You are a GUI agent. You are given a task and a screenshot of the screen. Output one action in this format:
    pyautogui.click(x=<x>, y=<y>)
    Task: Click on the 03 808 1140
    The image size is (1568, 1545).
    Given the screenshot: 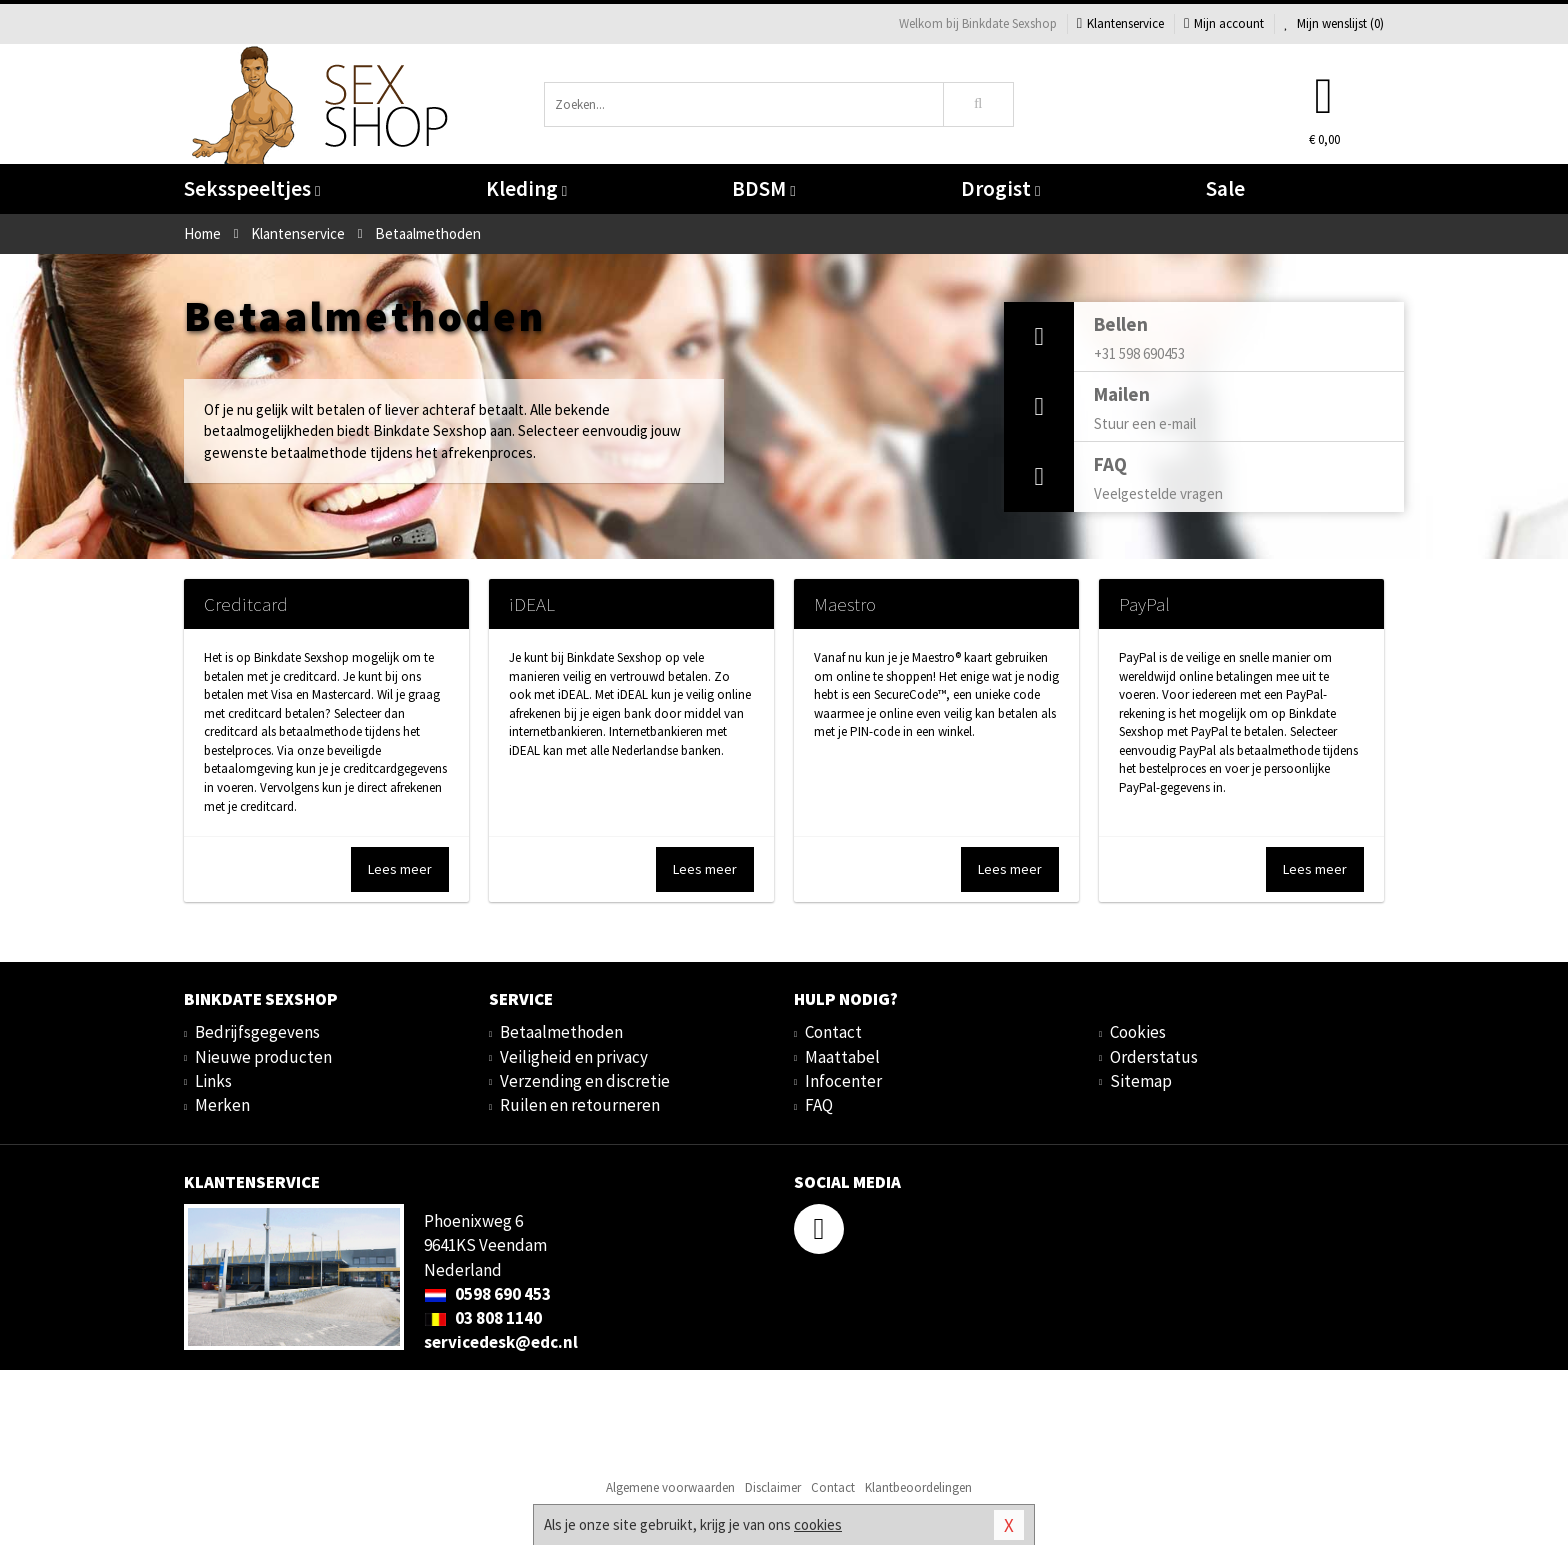 What is the action you would take?
    pyautogui.click(x=483, y=1318)
    